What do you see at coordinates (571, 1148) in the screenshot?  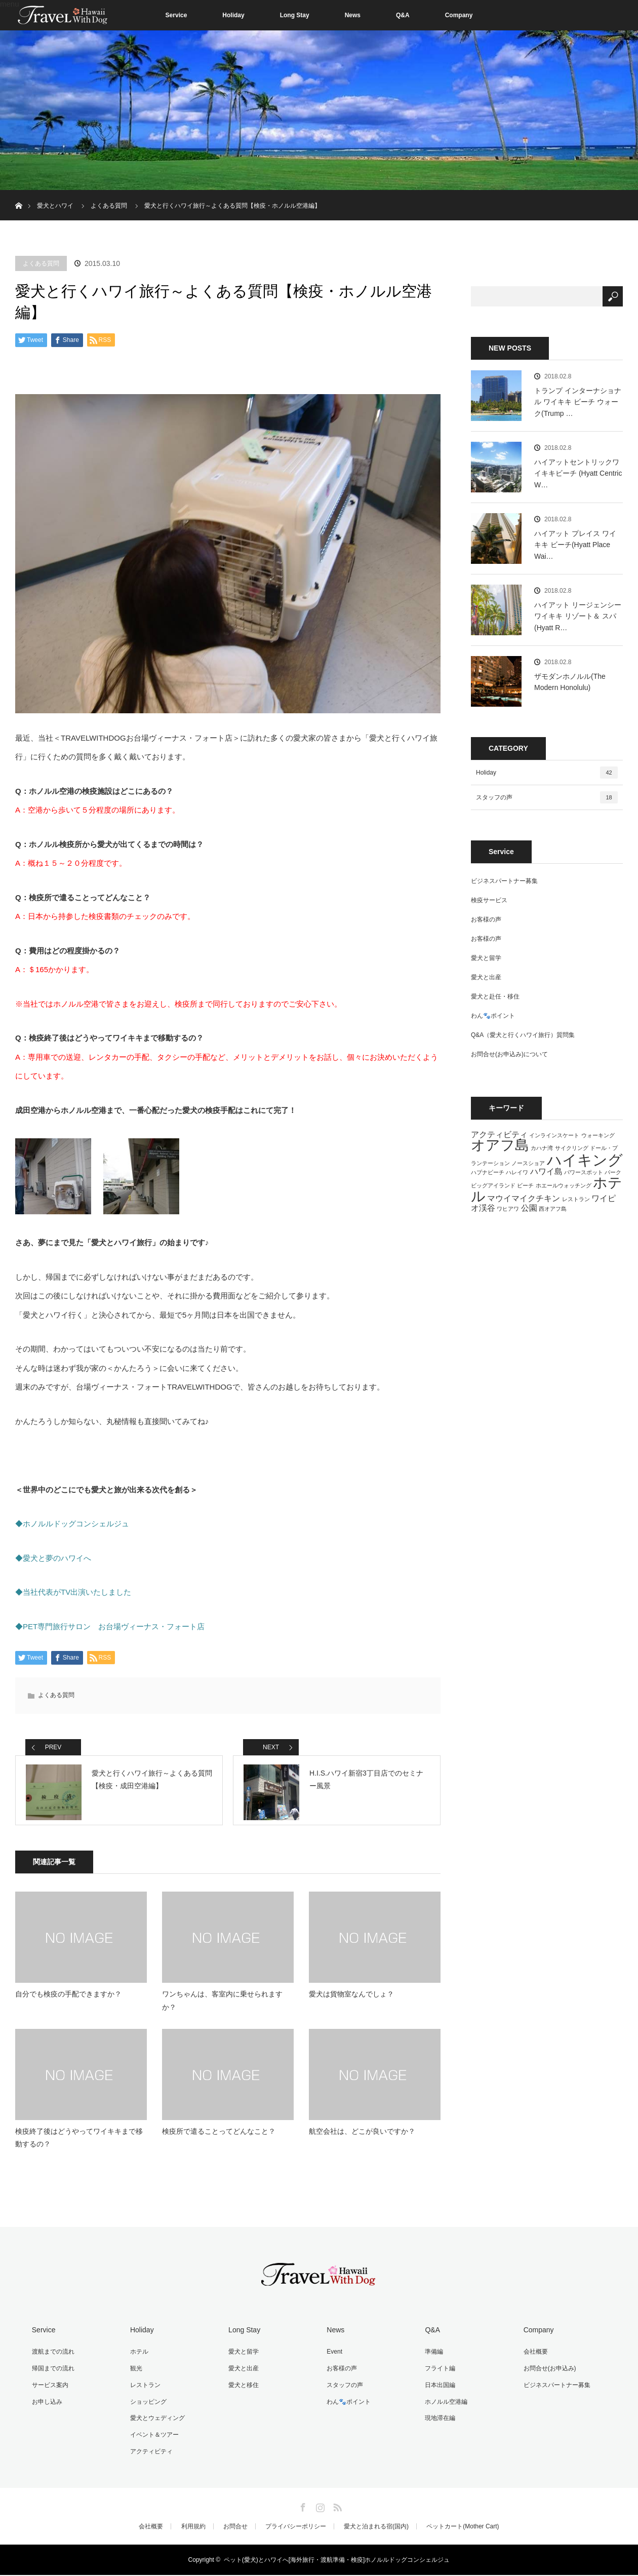 I see `サイクリング [サイクリング (1個の項目)]` at bounding box center [571, 1148].